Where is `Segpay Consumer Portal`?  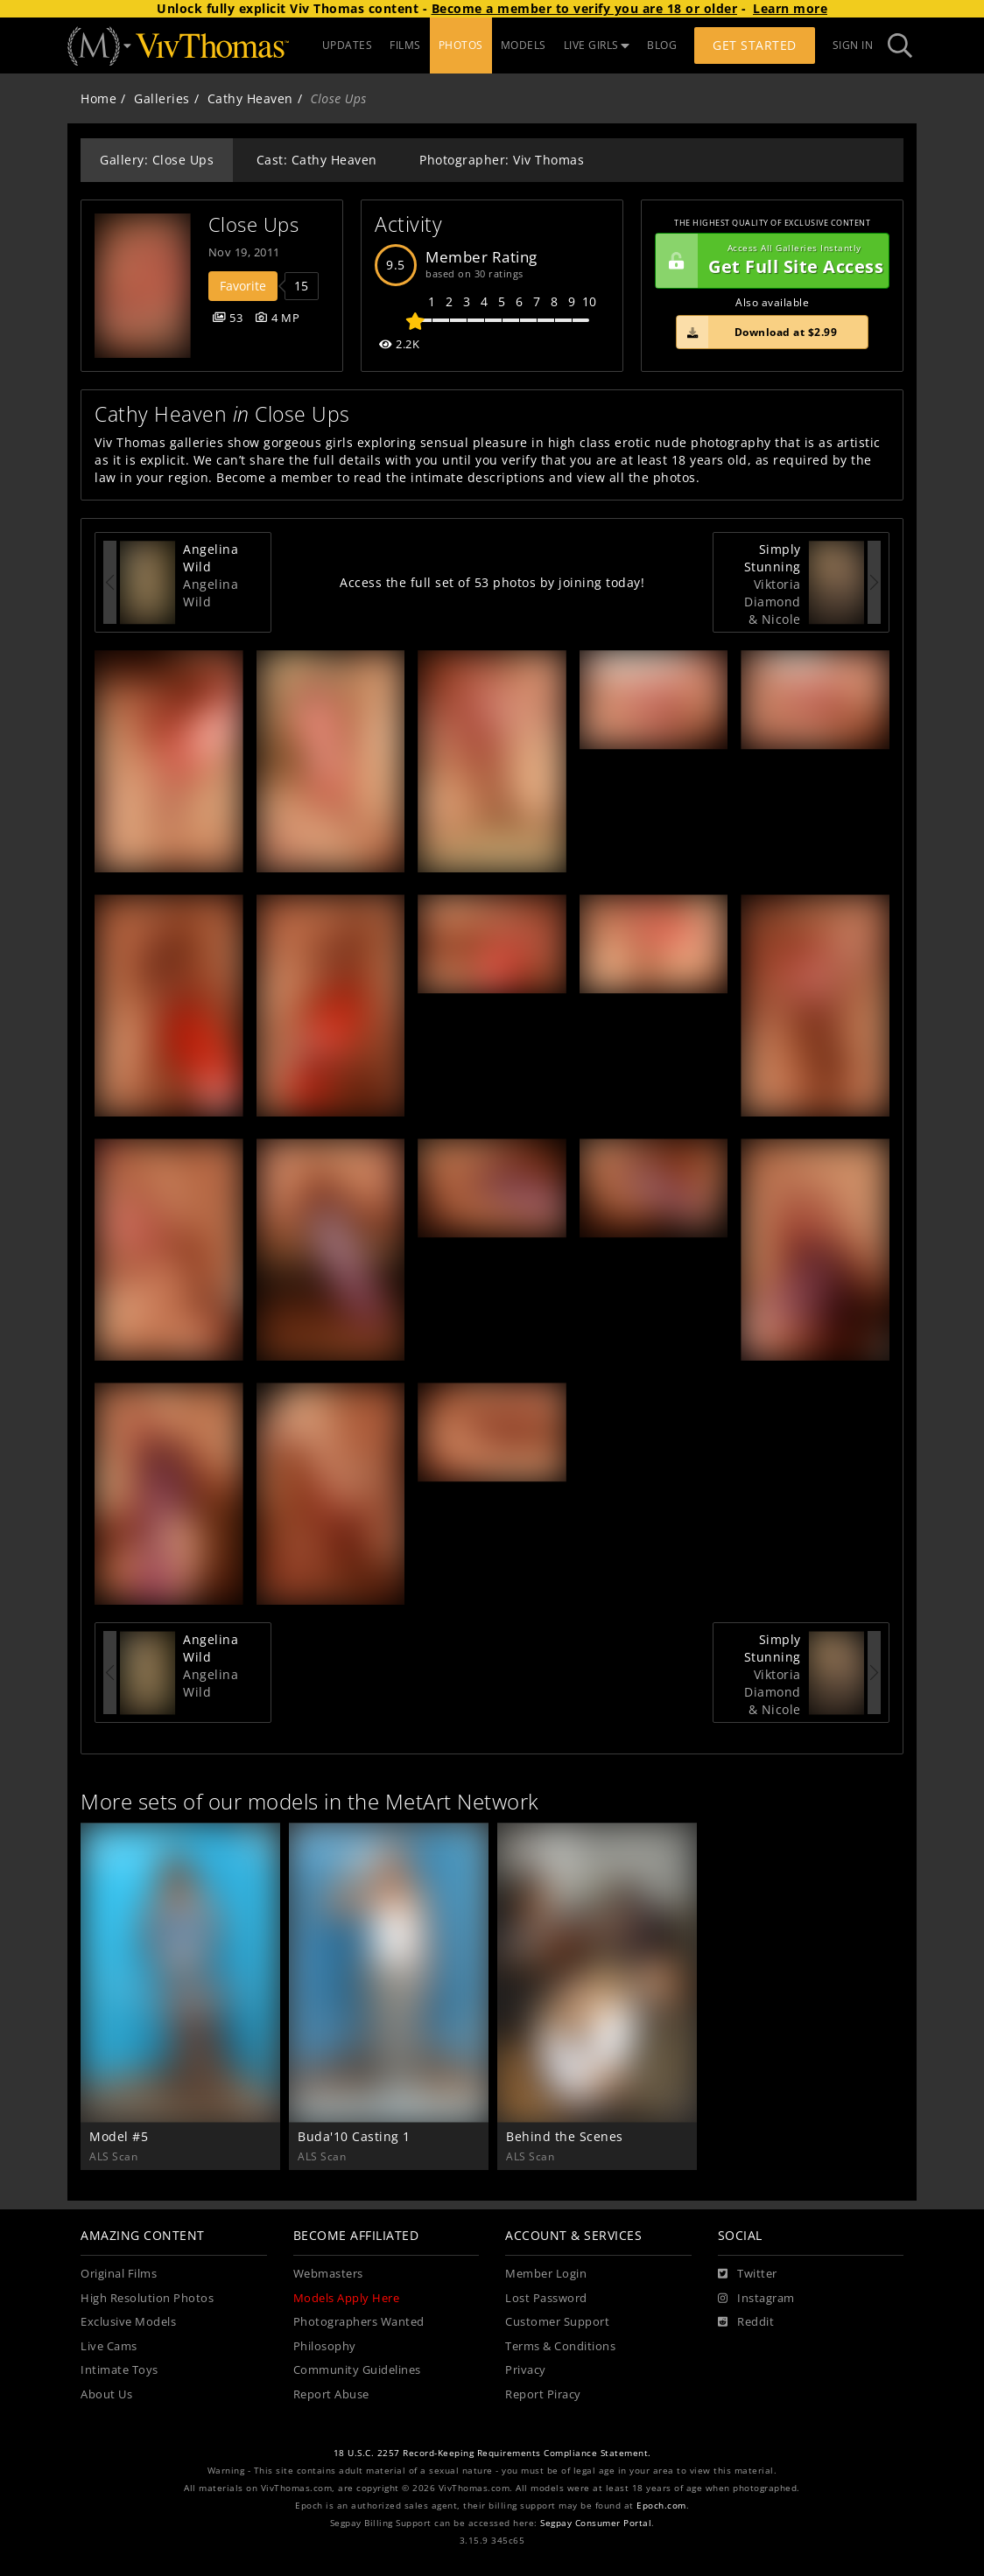
Segpay Consumer Portal is located at coordinates (595, 2523).